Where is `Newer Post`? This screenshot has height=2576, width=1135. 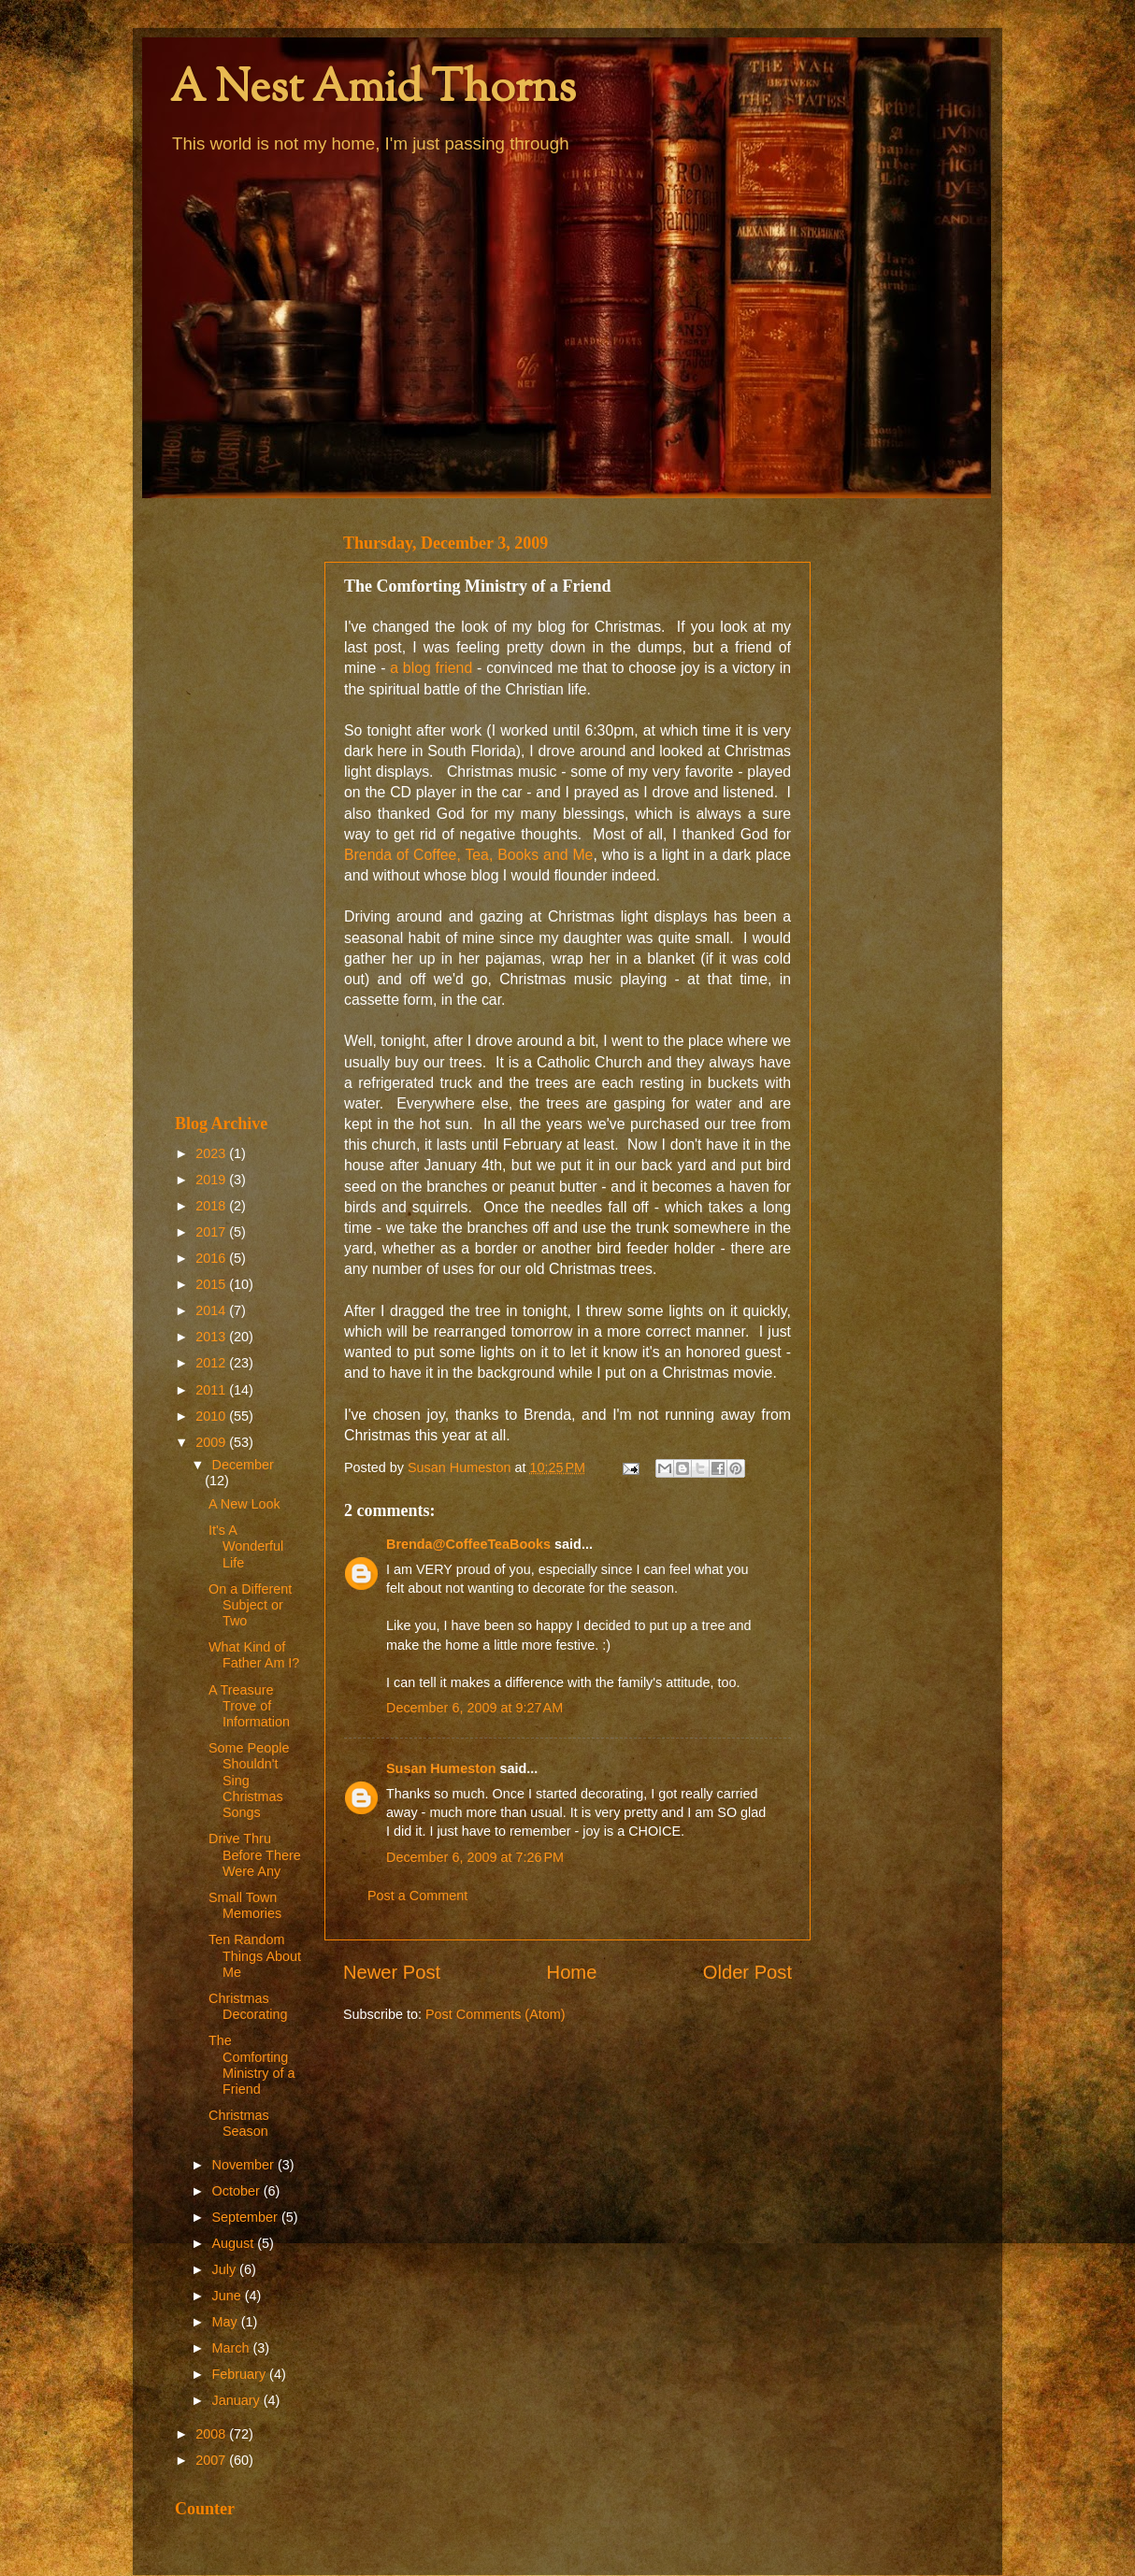 Newer Post is located at coordinates (391, 1972).